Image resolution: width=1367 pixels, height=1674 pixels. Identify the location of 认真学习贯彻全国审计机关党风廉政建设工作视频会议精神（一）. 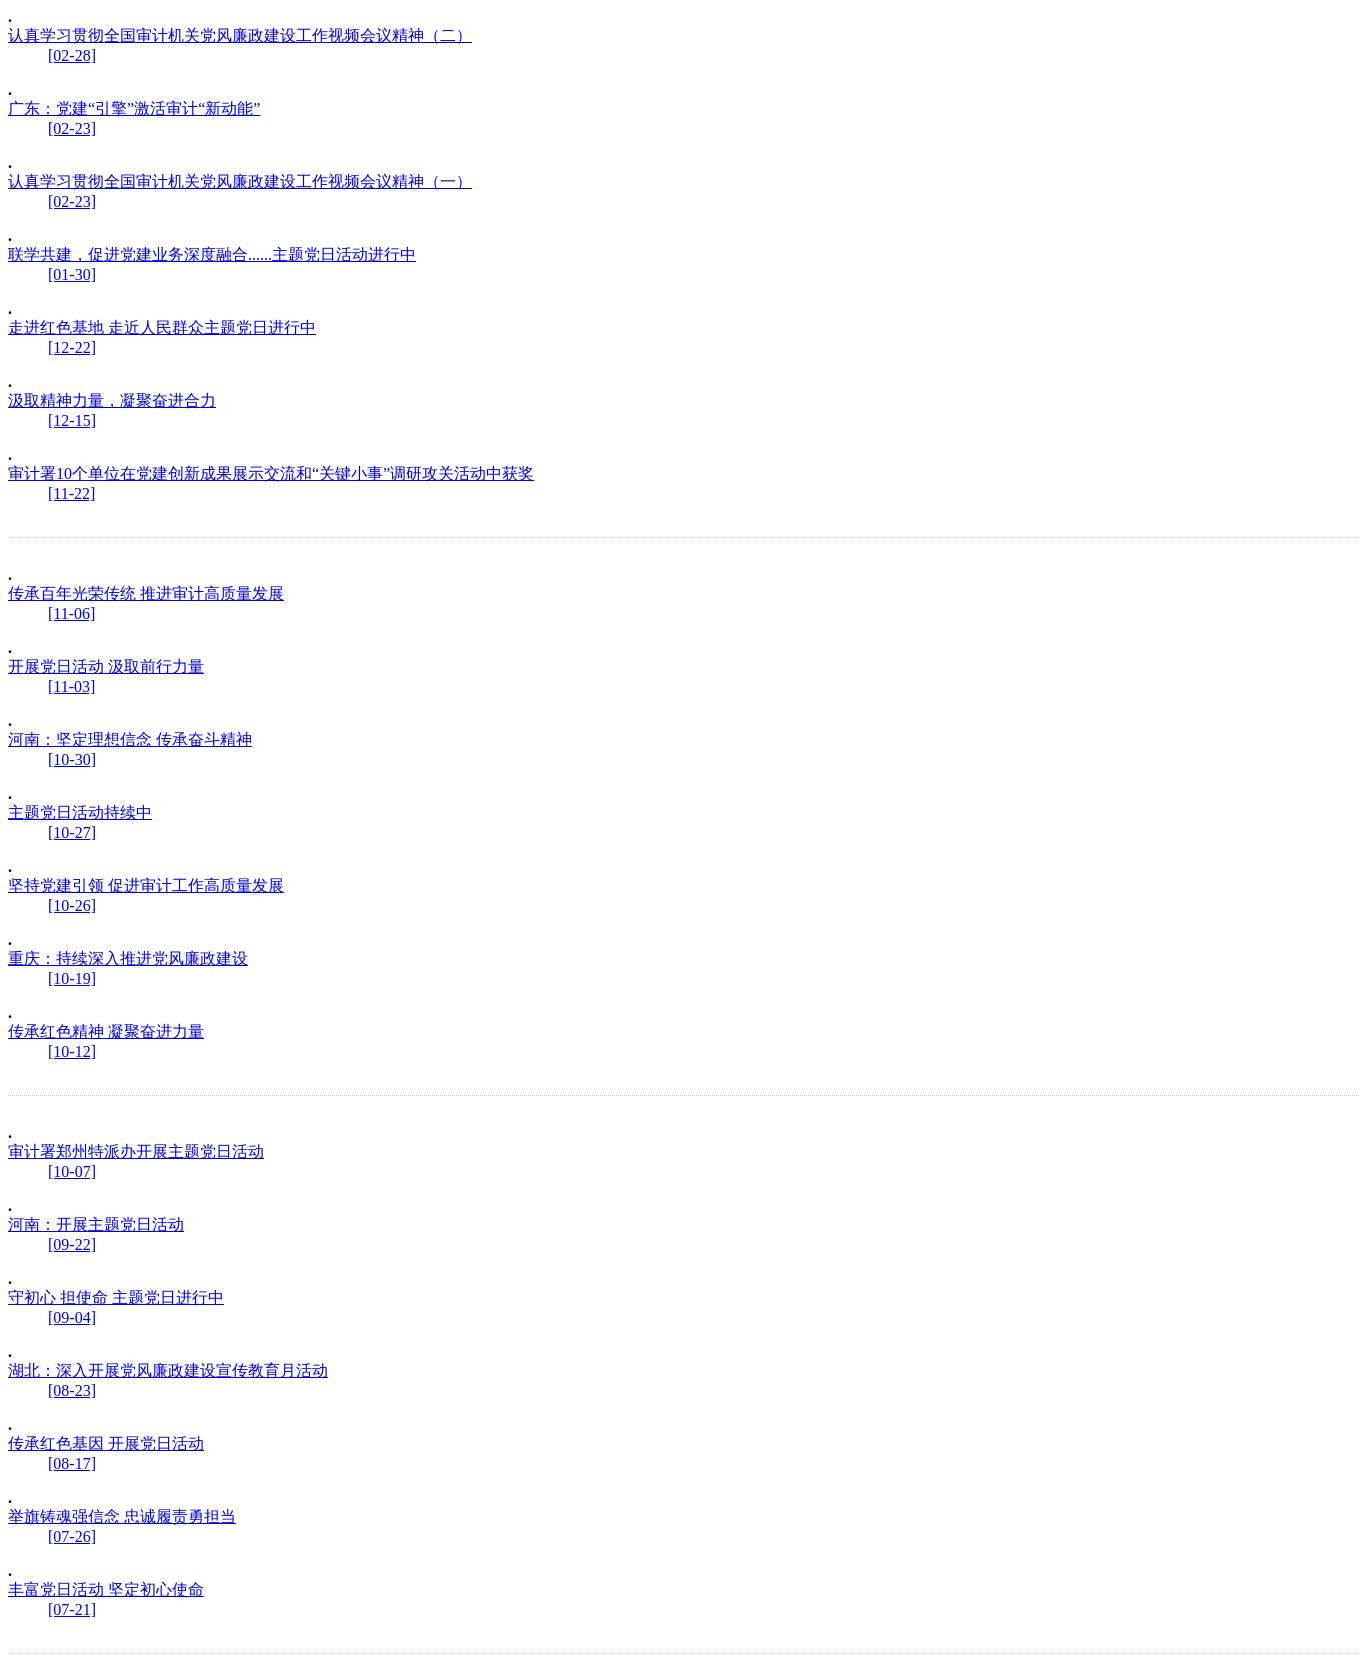
(240, 181).